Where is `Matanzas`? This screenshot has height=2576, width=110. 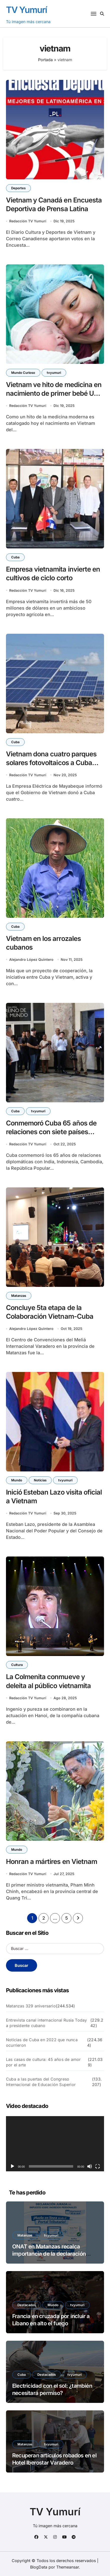 Matanzas is located at coordinates (18, 1296).